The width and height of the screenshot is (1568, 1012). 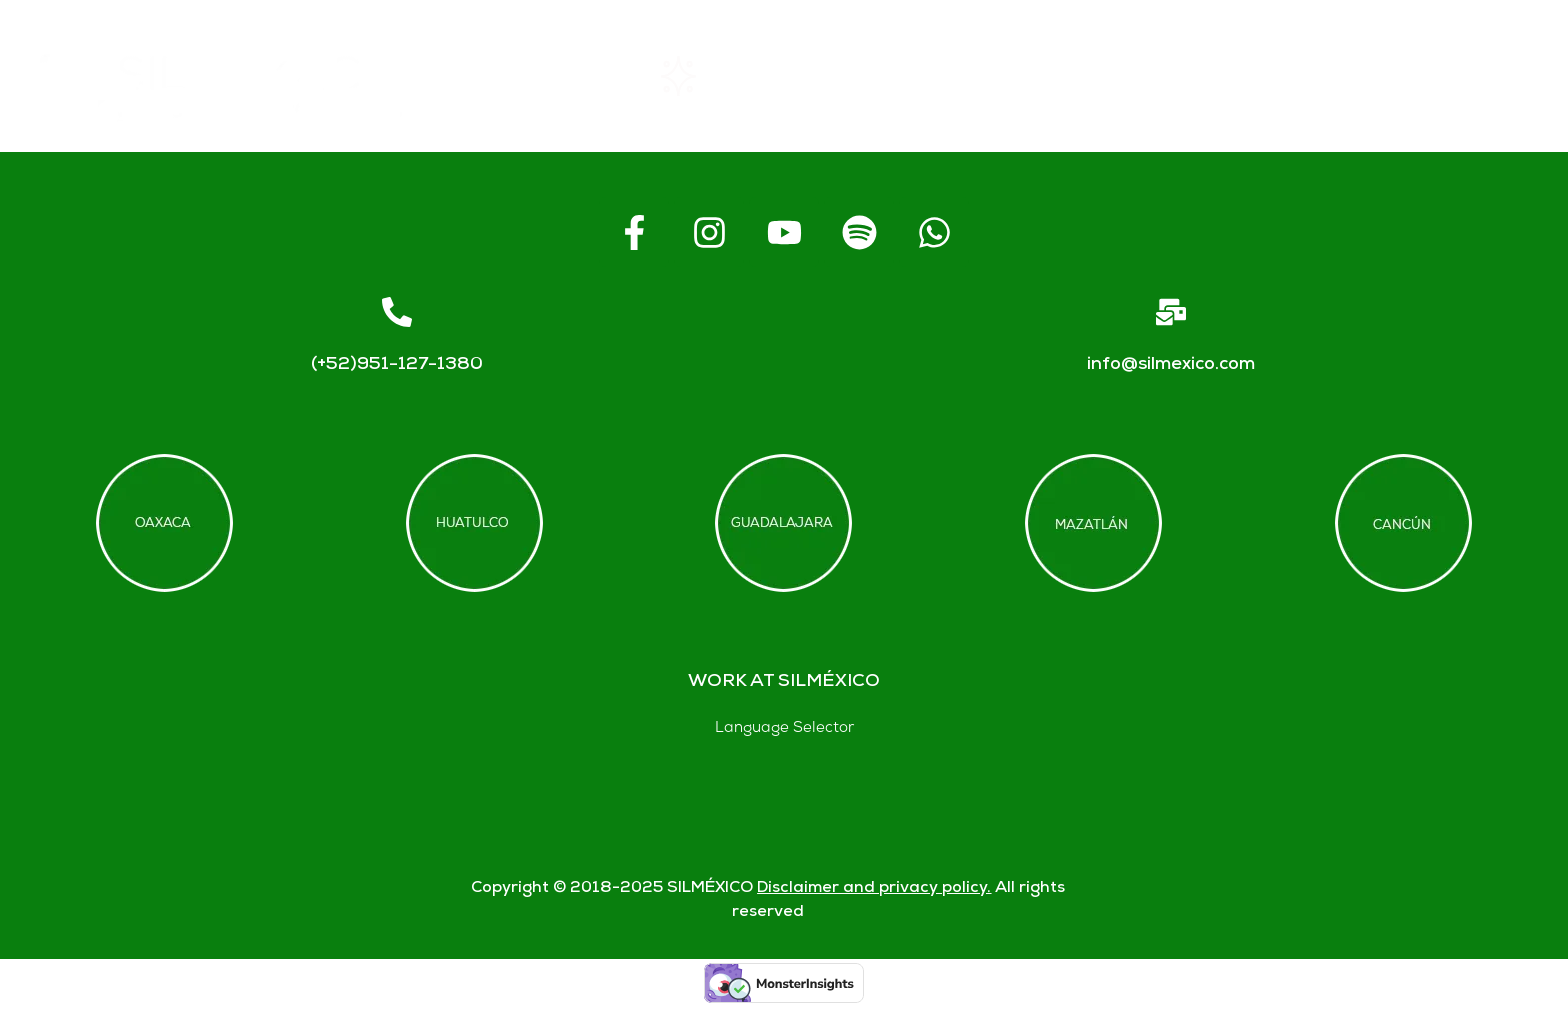 What do you see at coordinates (709, 76) in the screenshot?
I see `Rentals` at bounding box center [709, 76].